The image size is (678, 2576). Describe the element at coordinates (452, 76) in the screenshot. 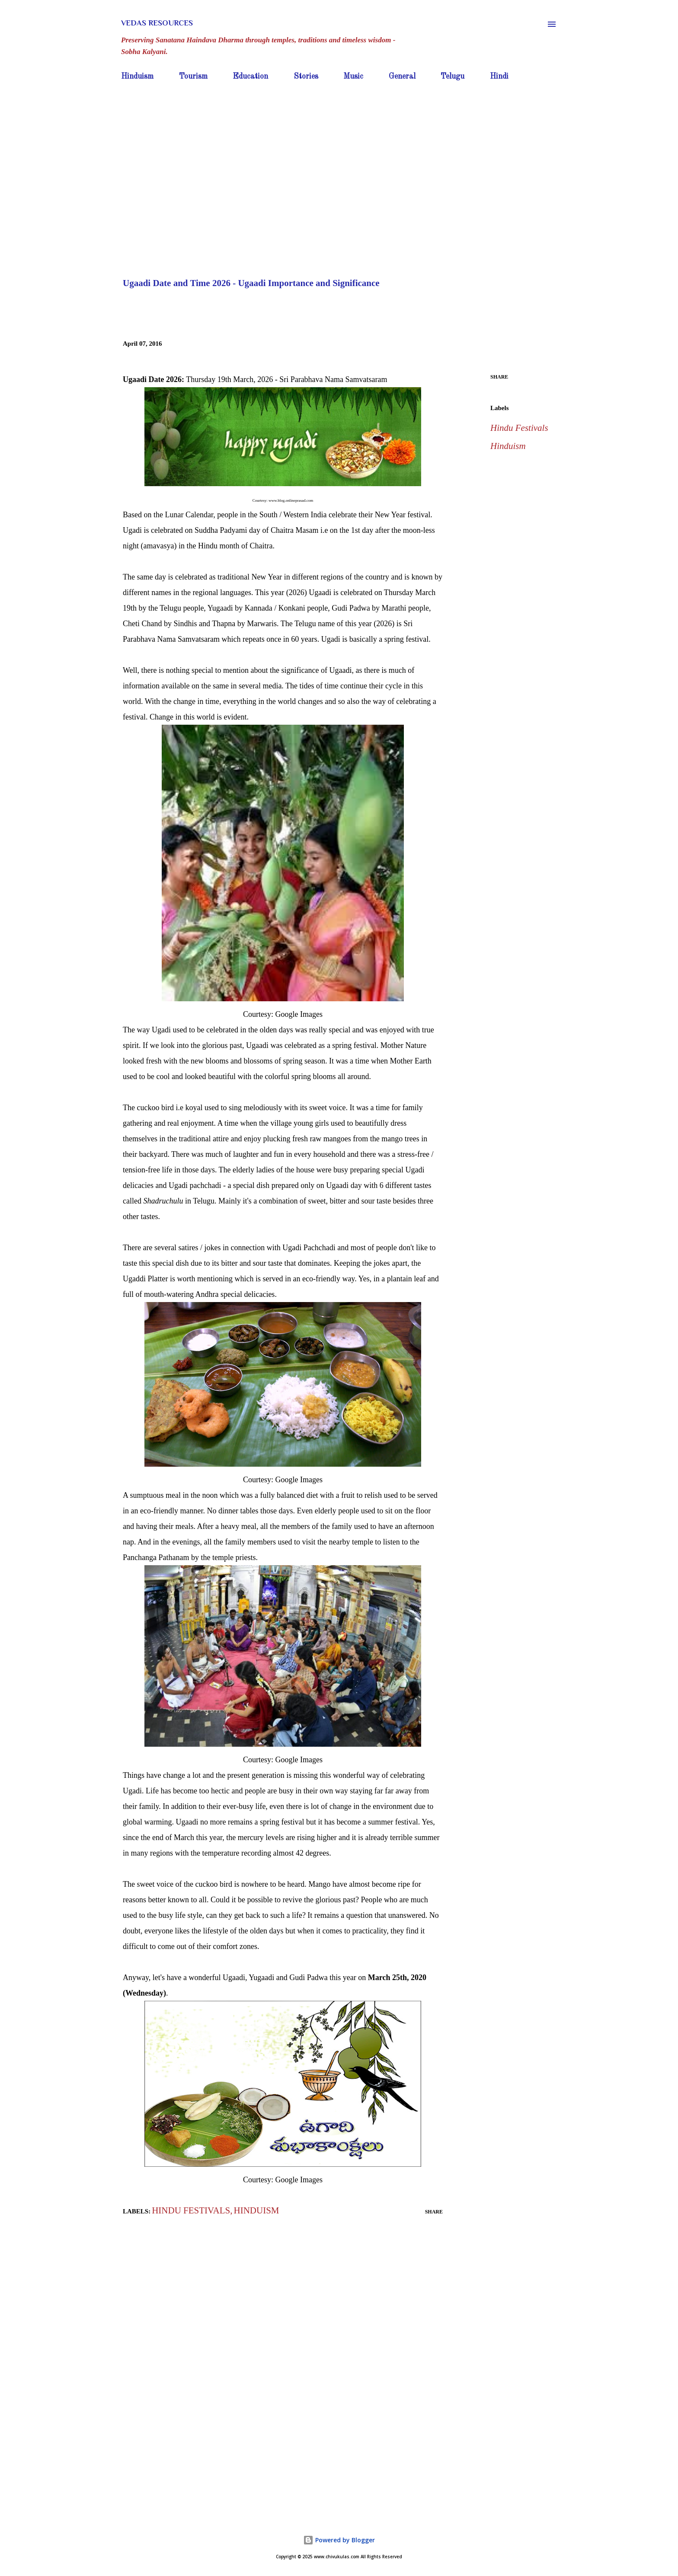

I see `Telugu` at that location.